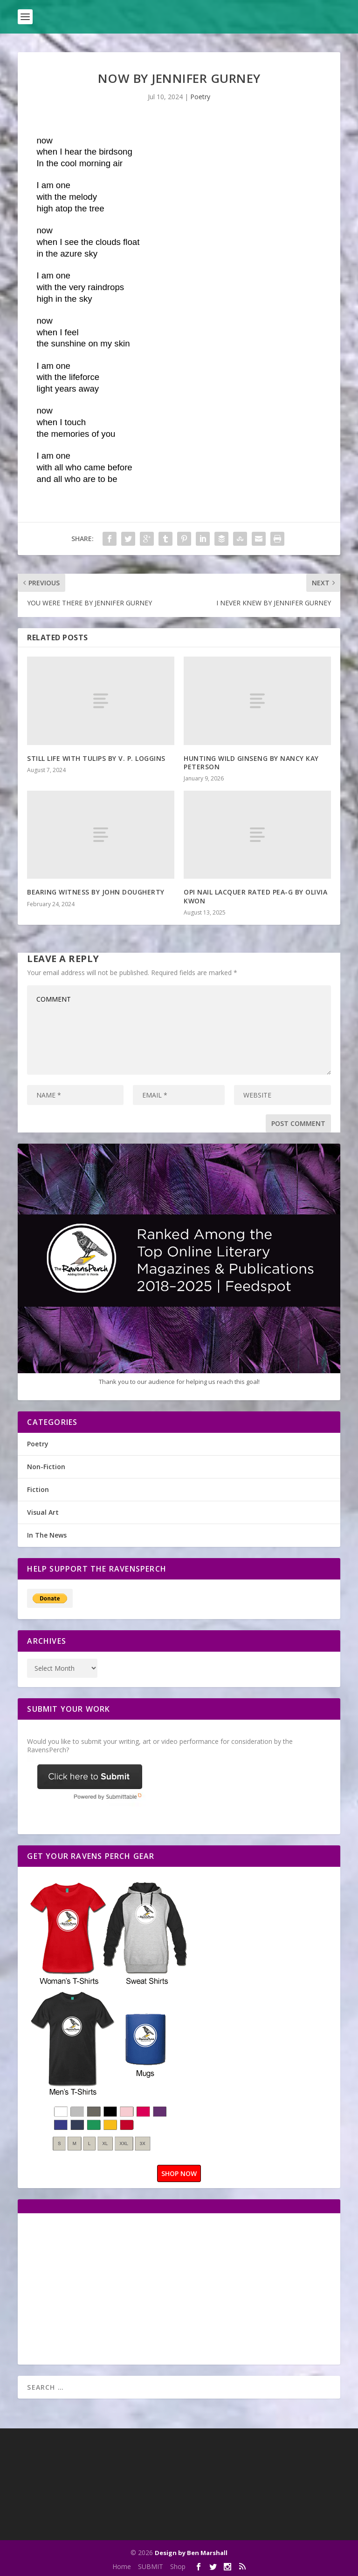 Image resolution: width=358 pixels, height=2576 pixels. Describe the element at coordinates (178, 2566) in the screenshot. I see `Shop` at that location.